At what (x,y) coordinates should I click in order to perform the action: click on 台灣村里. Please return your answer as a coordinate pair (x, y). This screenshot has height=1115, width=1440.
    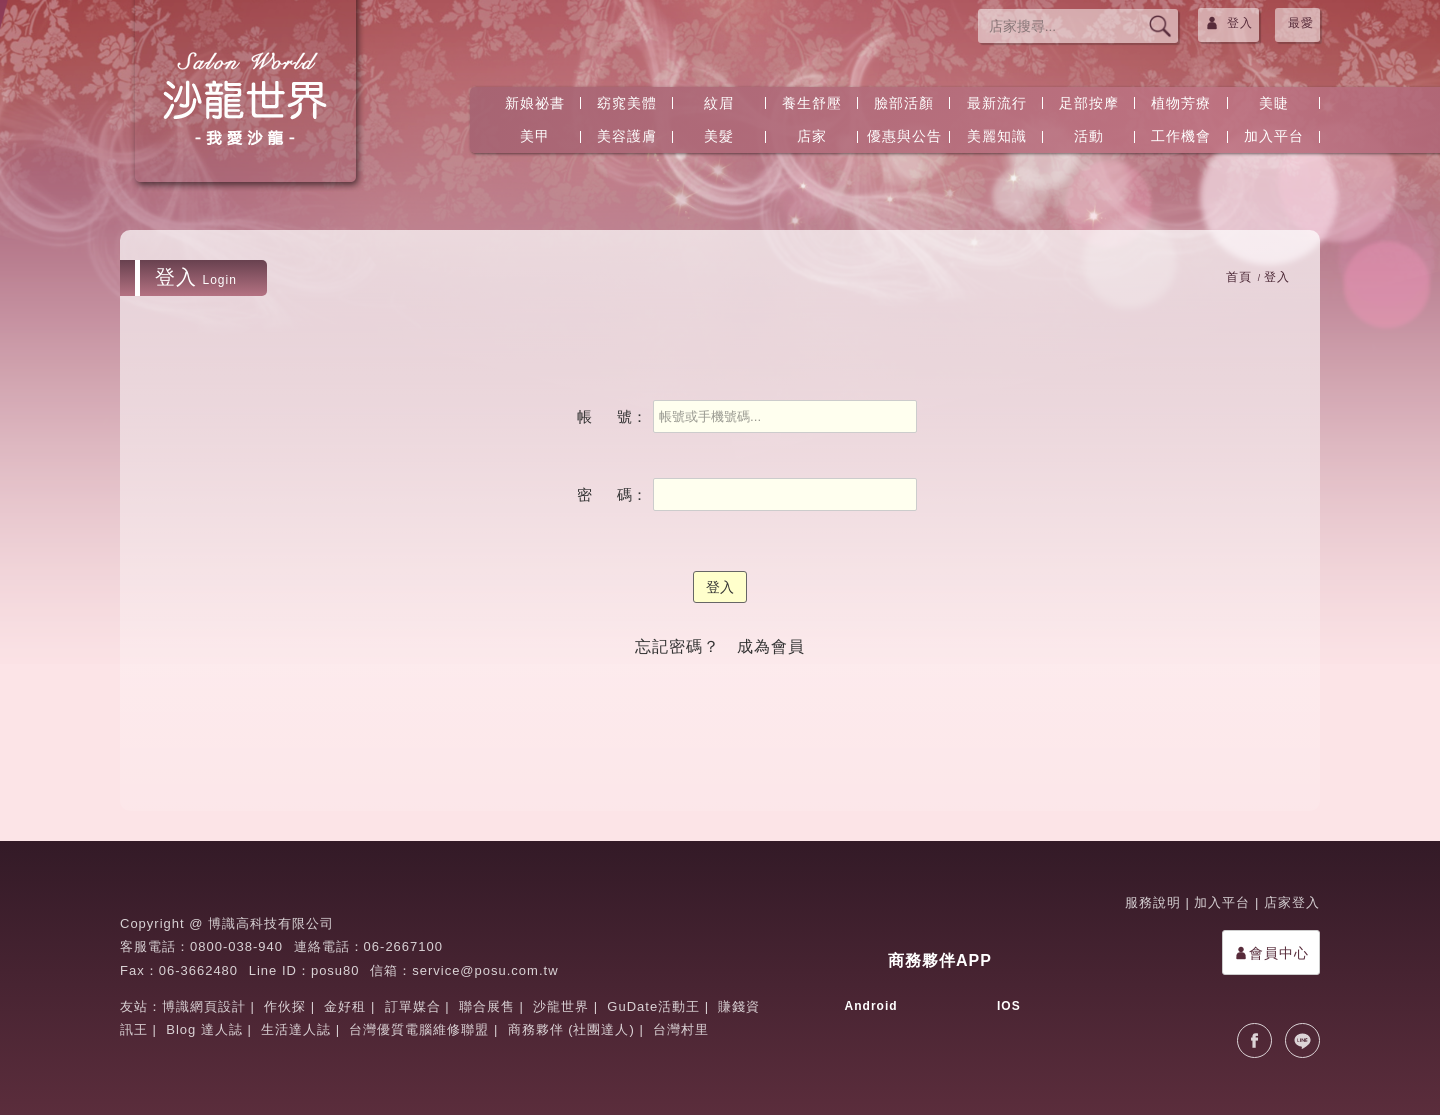
    Looking at the image, I should click on (681, 1029).